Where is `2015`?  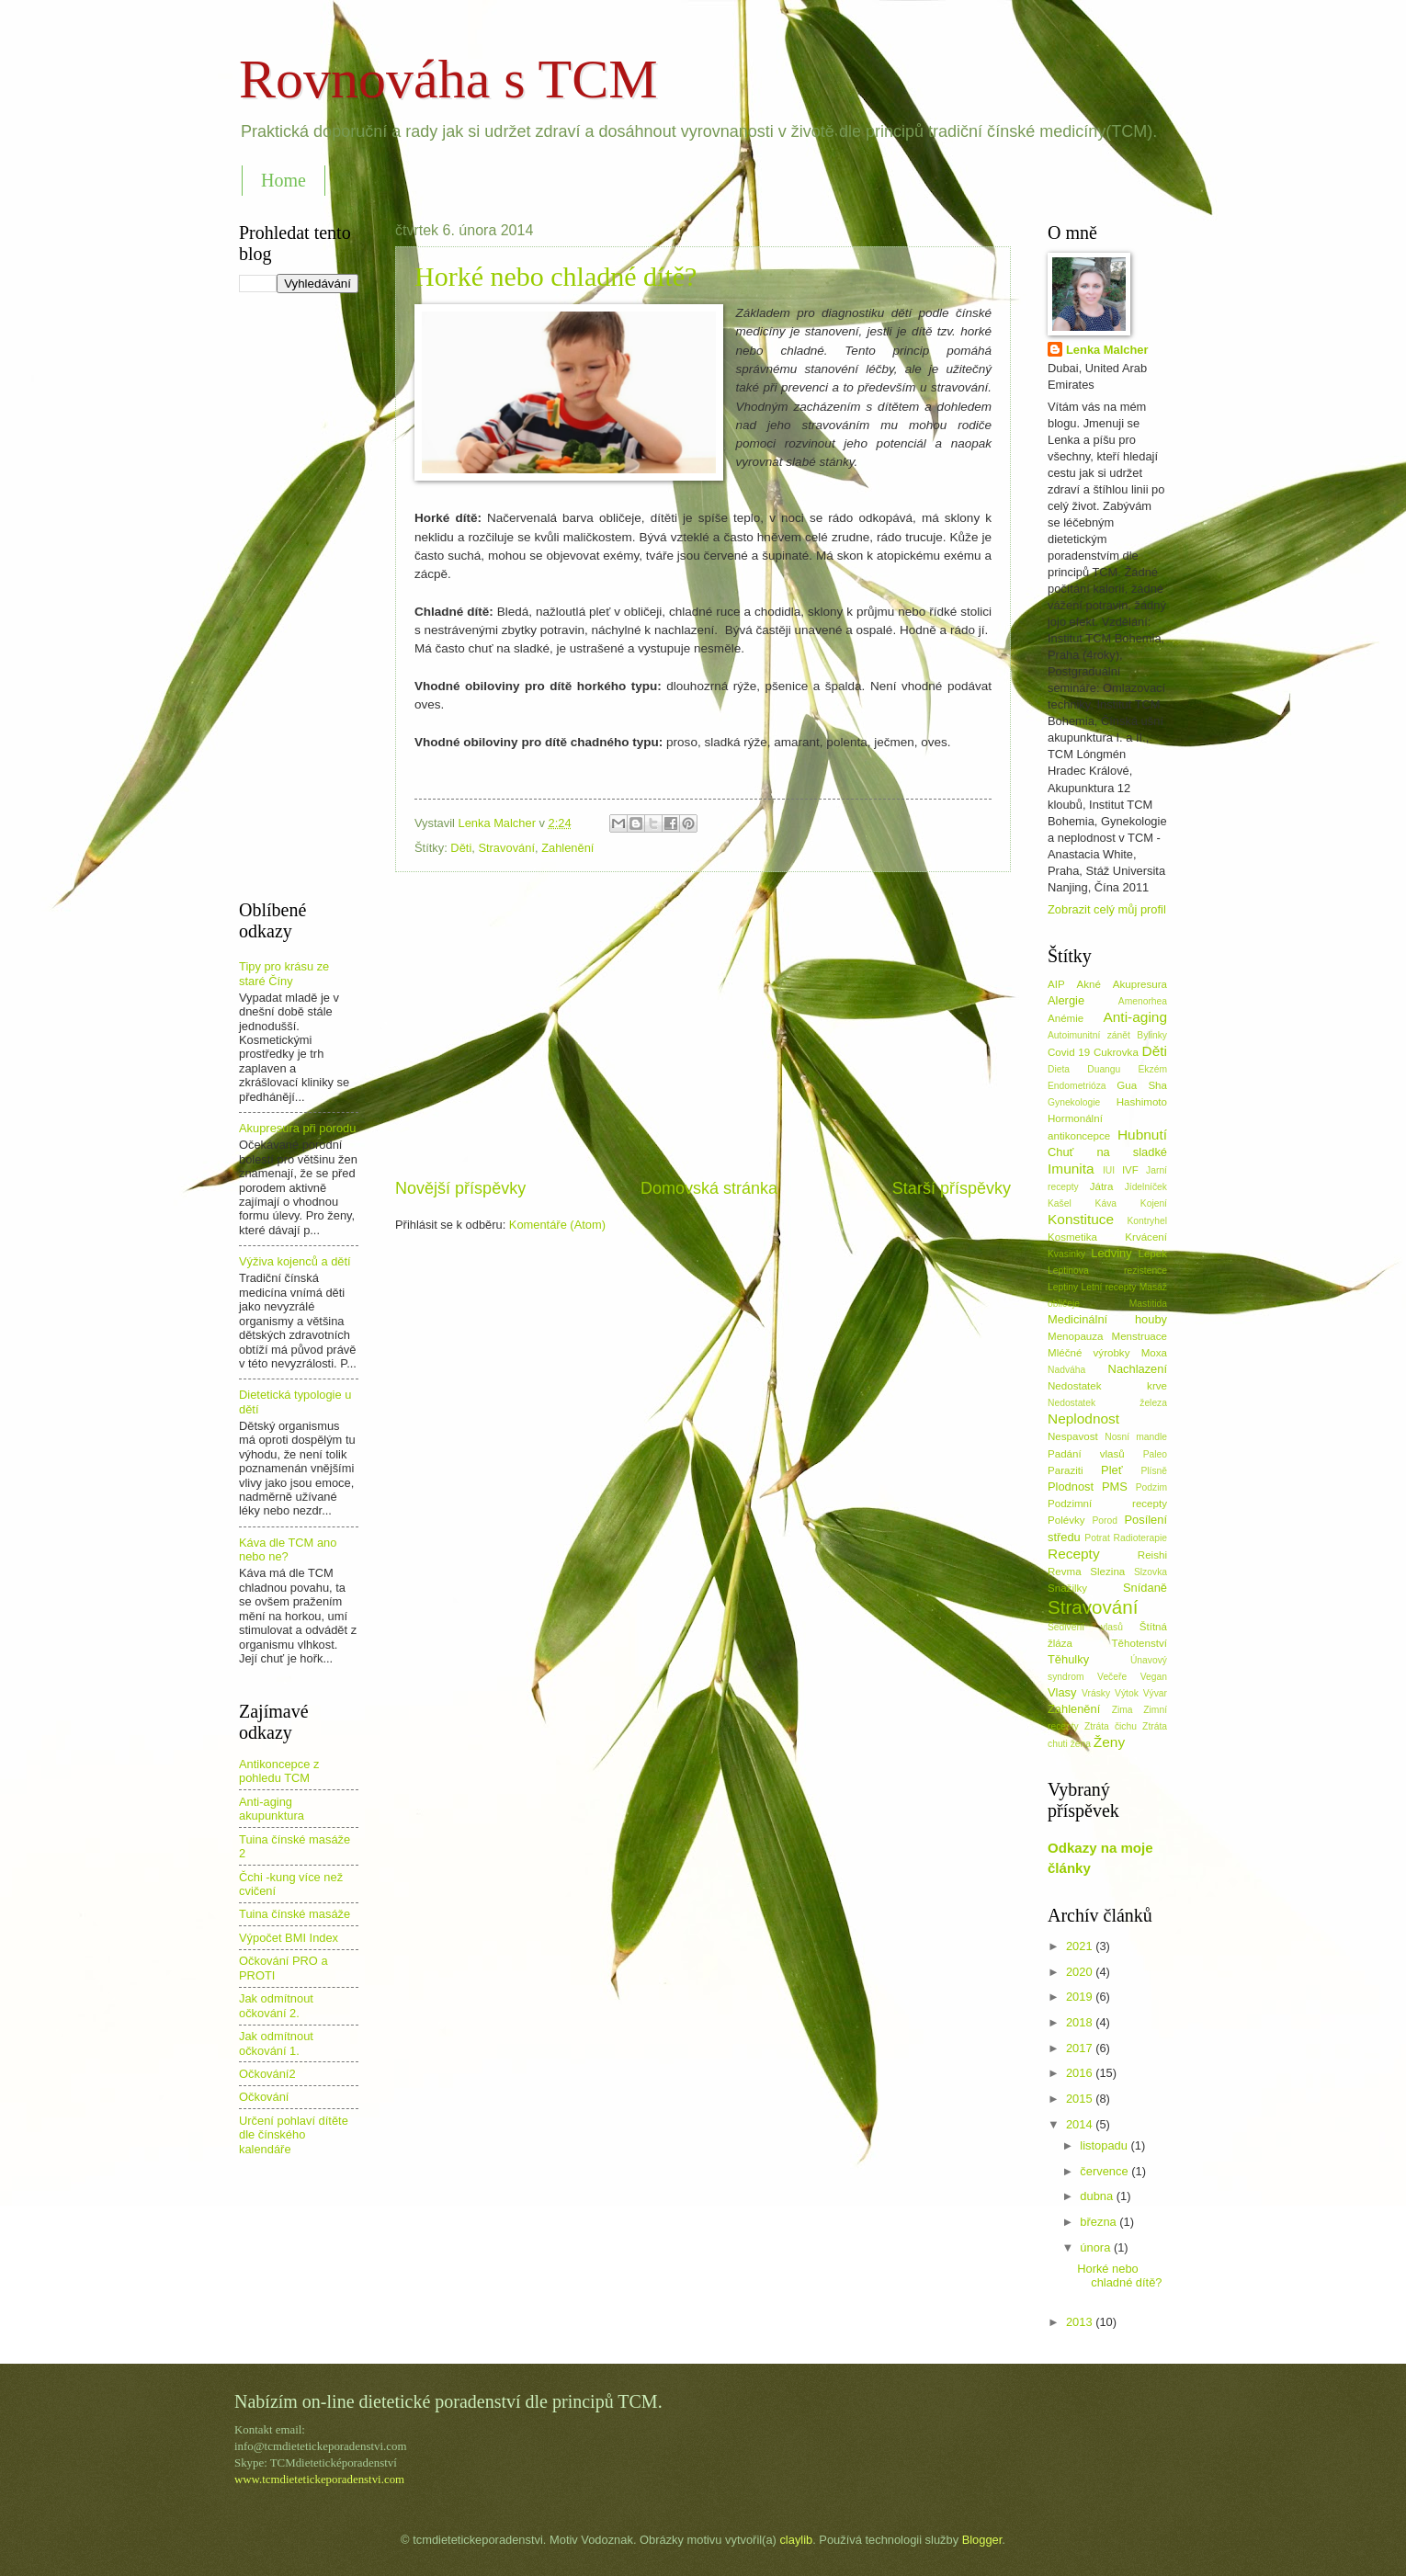 2015 is located at coordinates (1080, 2098).